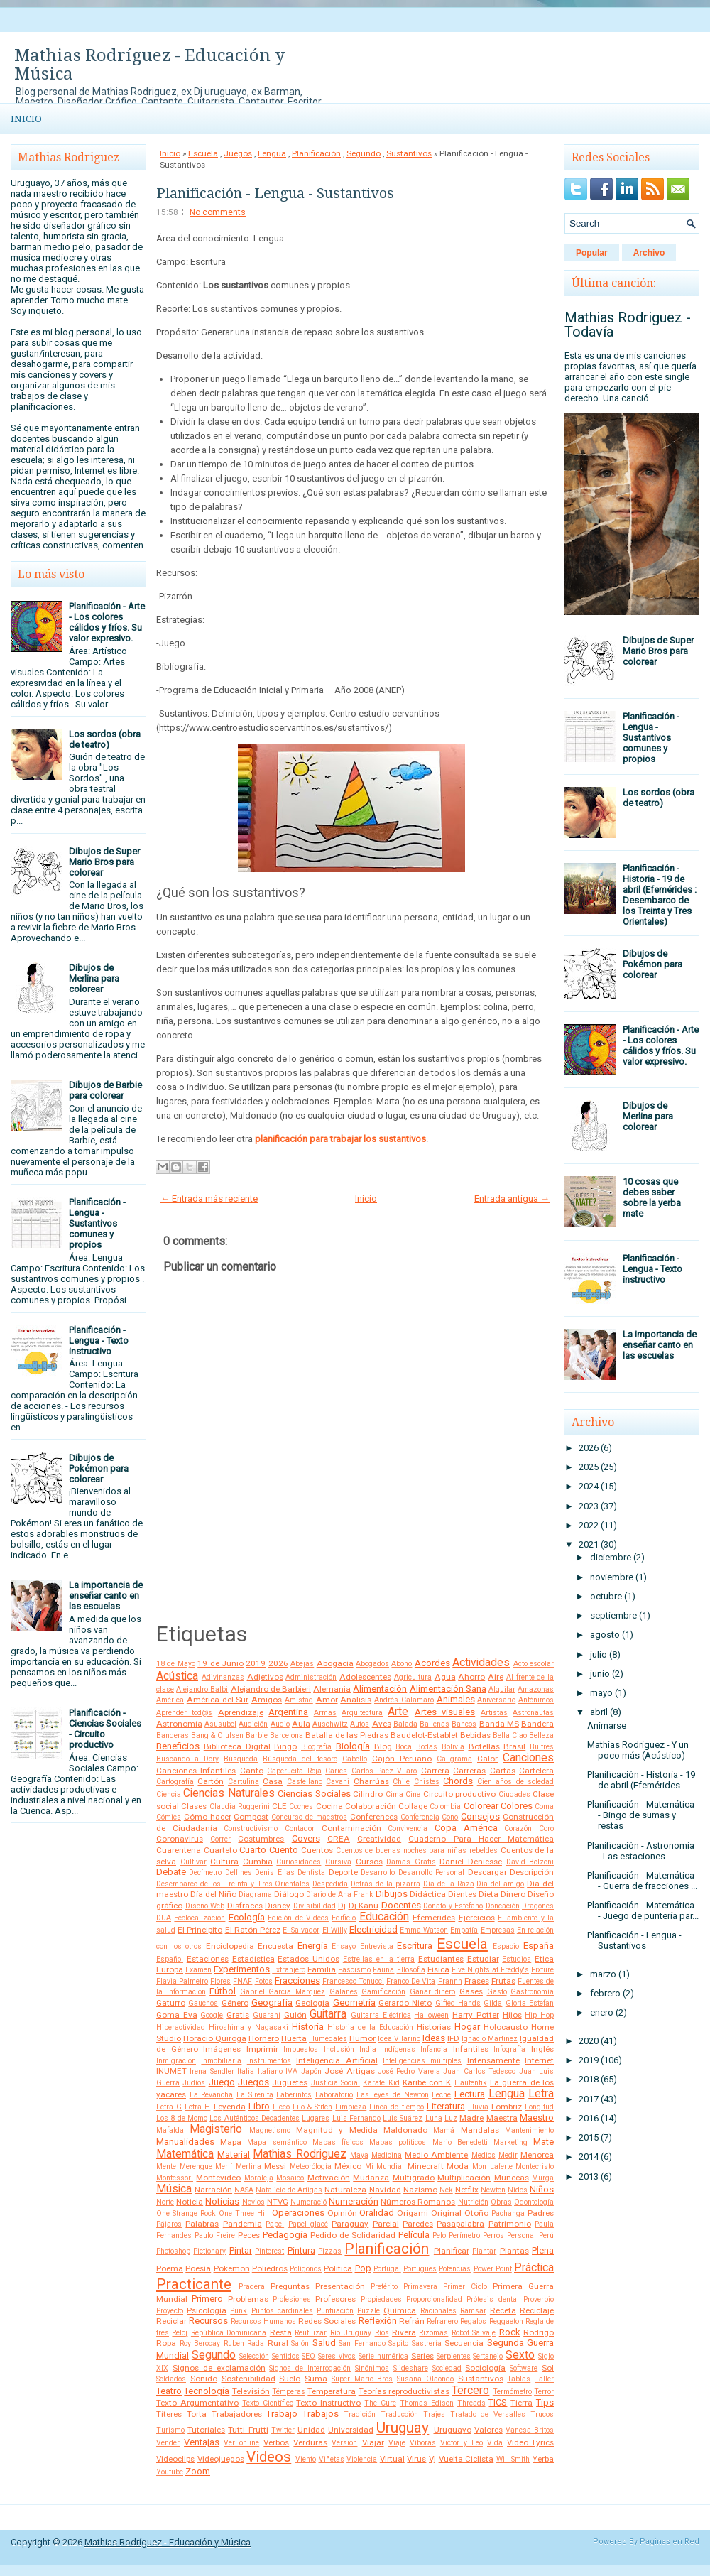 The image size is (710, 2576). What do you see at coordinates (270, 2071) in the screenshot?
I see `Italiano` at bounding box center [270, 2071].